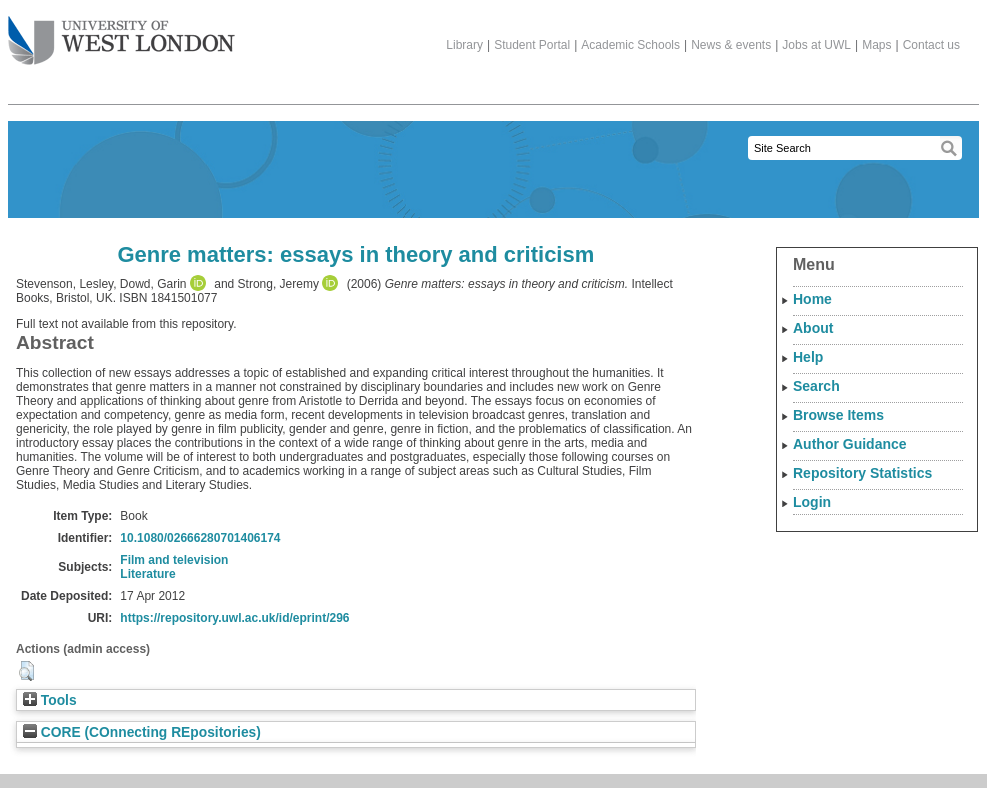  I want to click on Literature, so click(147, 574).